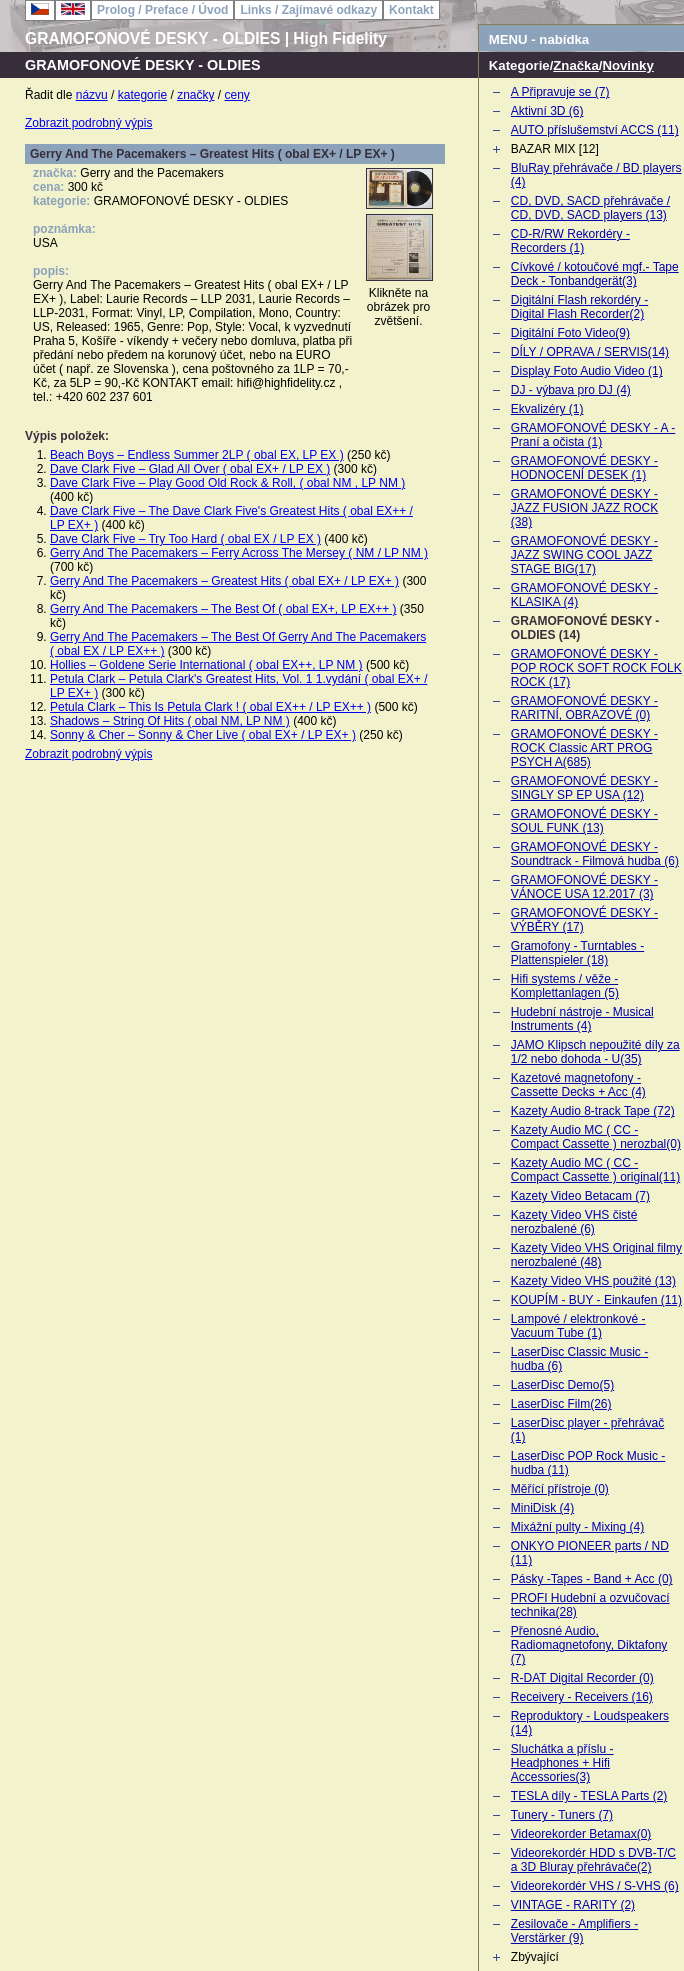 Image resolution: width=684 pixels, height=1971 pixels. I want to click on A Připravuje se (7), so click(560, 92).